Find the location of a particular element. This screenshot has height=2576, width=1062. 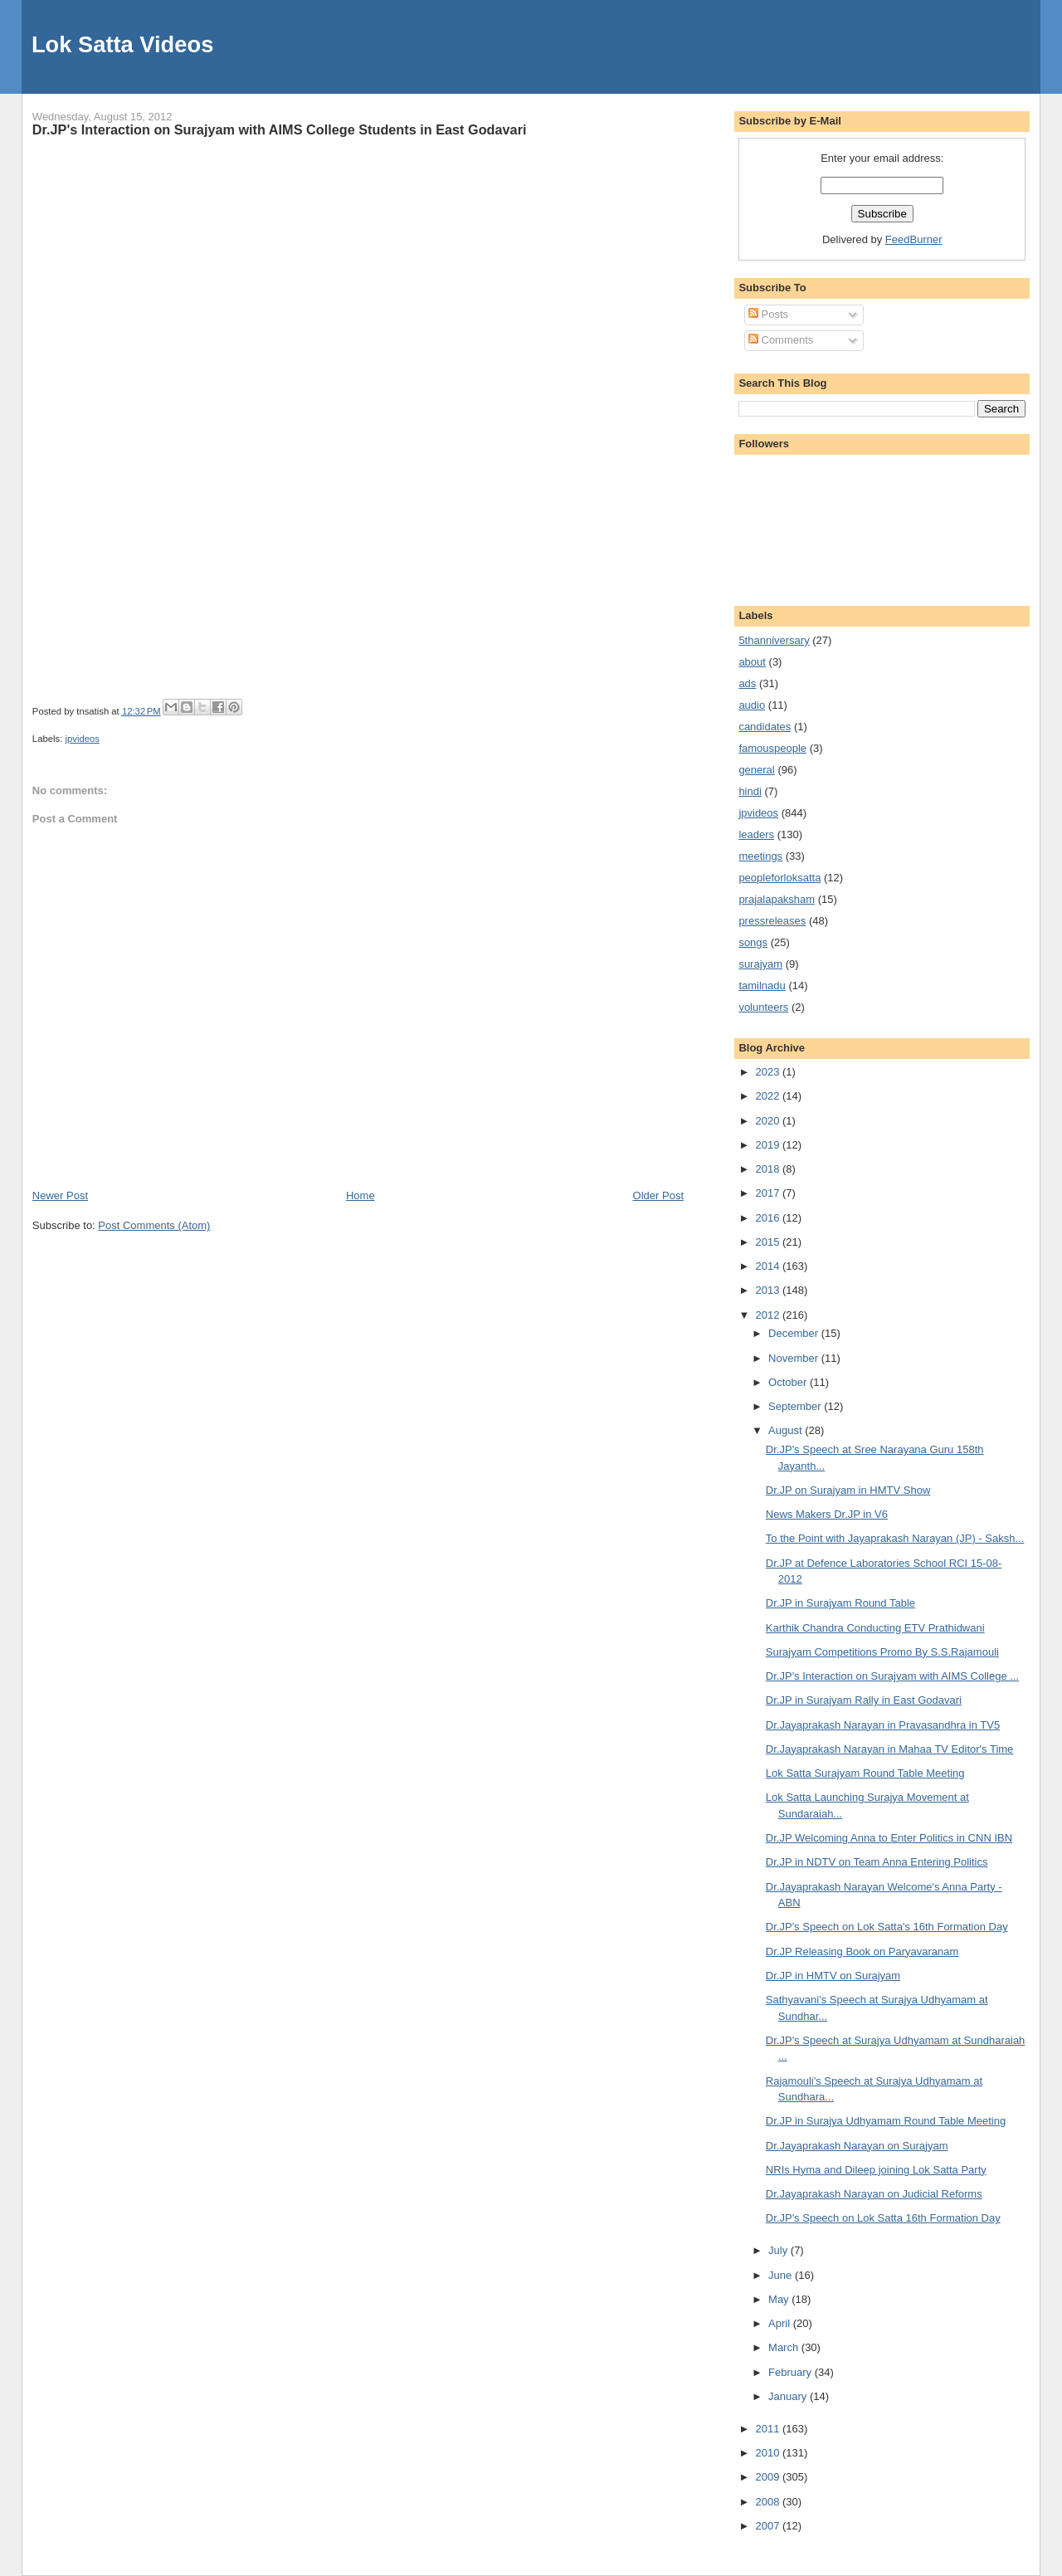

2020 is located at coordinates (768, 1121).